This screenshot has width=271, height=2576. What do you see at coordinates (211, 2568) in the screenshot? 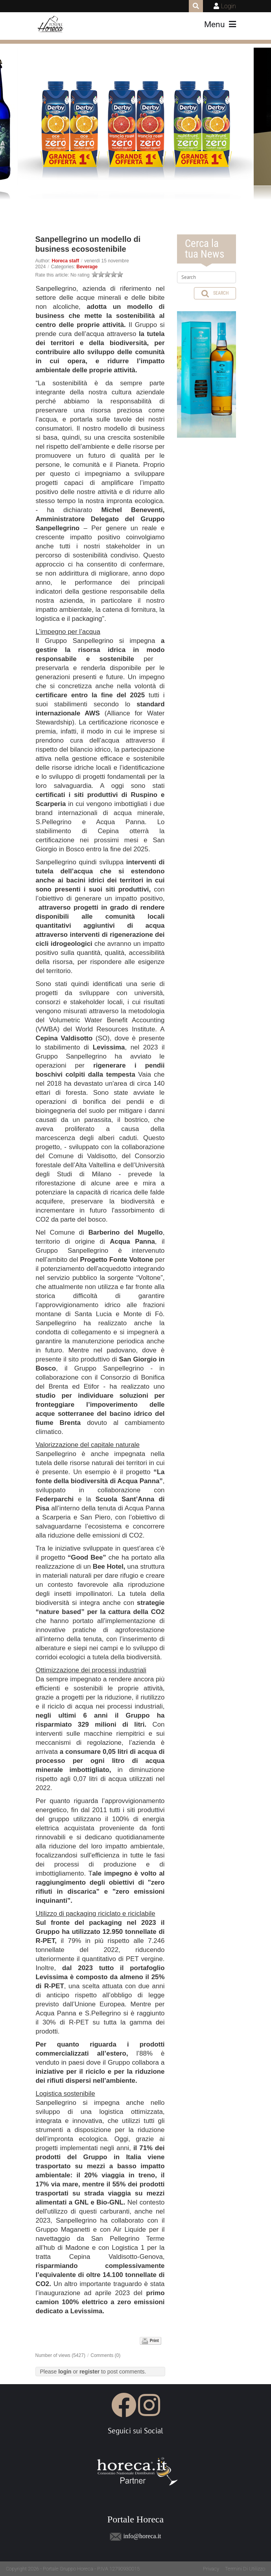
I see `Privacy` at bounding box center [211, 2568].